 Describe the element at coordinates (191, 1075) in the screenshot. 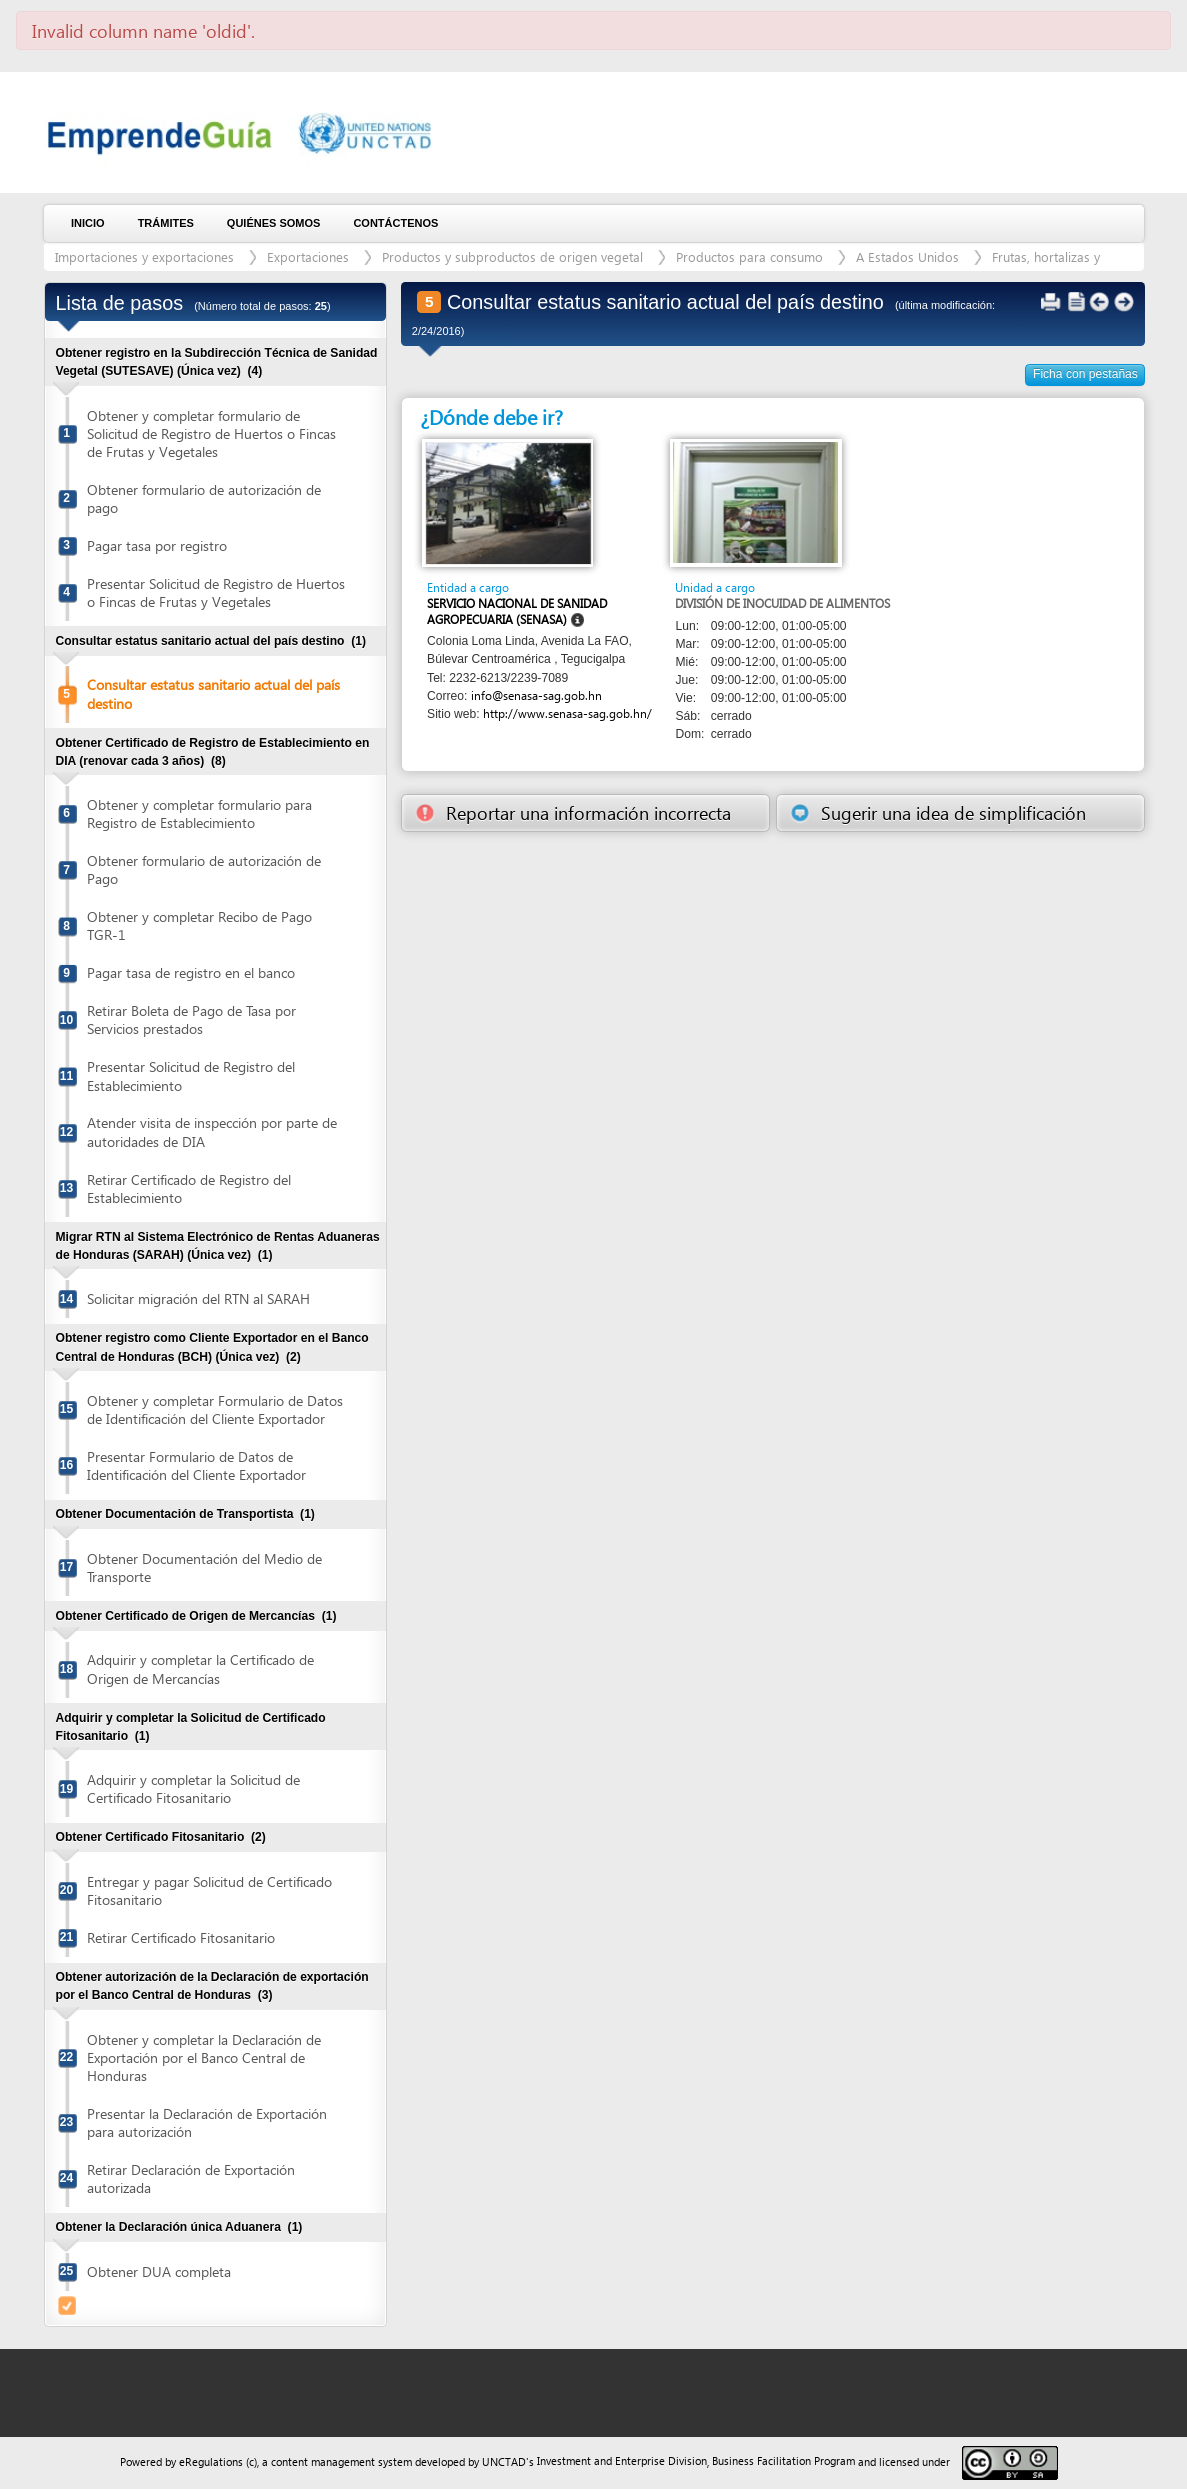

I see `Presentar Solicitud de Registro del Establecimiento` at that location.